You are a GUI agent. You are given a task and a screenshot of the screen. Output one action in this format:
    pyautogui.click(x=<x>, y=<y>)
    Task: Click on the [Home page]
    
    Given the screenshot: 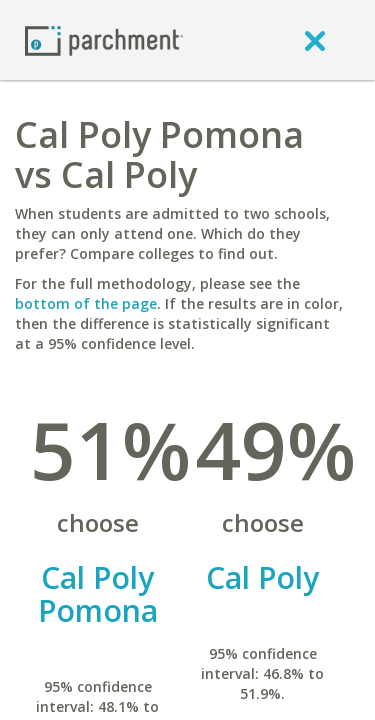 What is the action you would take?
    pyautogui.click(x=104, y=39)
    